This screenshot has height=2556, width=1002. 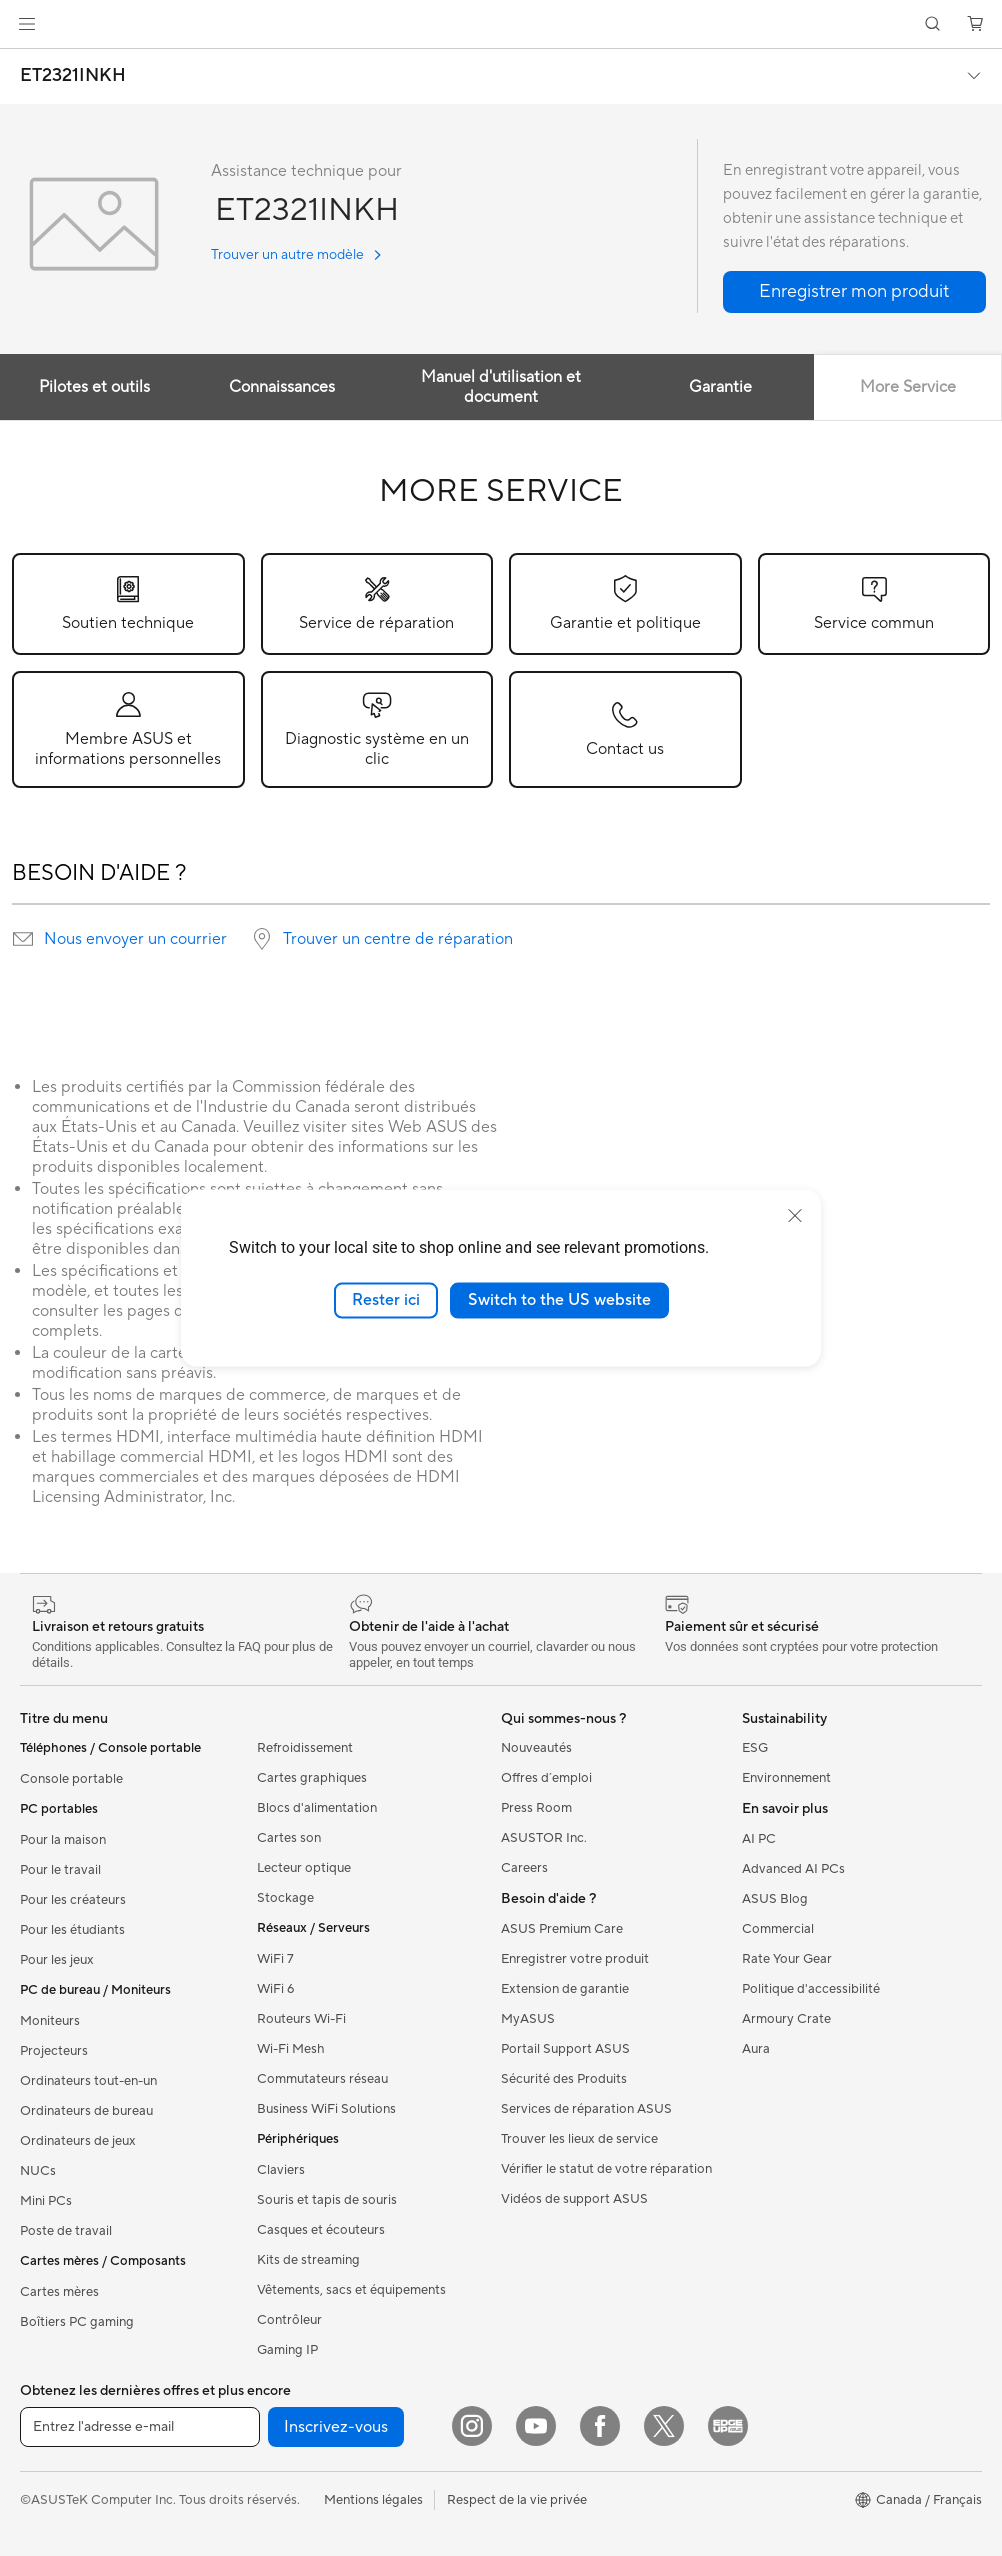 What do you see at coordinates (27, 24) in the screenshot?
I see `[button]` at bounding box center [27, 24].